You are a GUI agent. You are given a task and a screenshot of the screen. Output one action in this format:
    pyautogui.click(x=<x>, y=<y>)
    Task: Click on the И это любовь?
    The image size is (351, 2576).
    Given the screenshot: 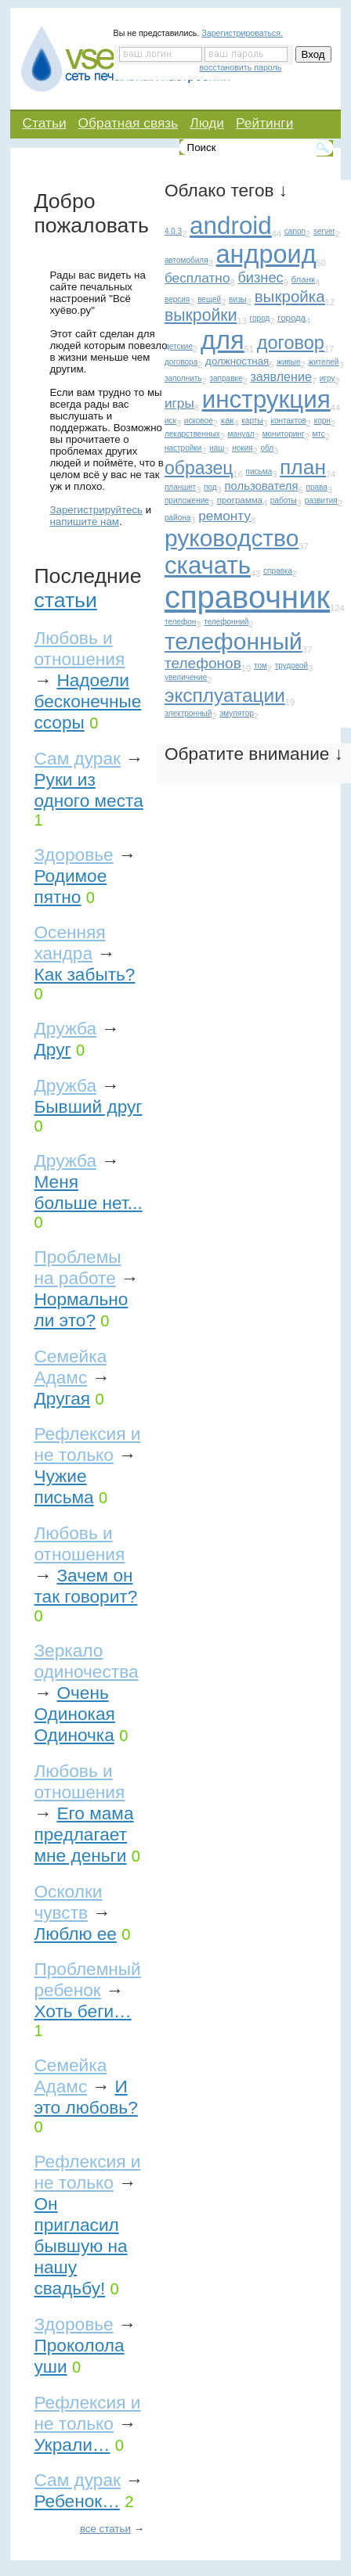 What is the action you would take?
    pyautogui.click(x=85, y=2096)
    